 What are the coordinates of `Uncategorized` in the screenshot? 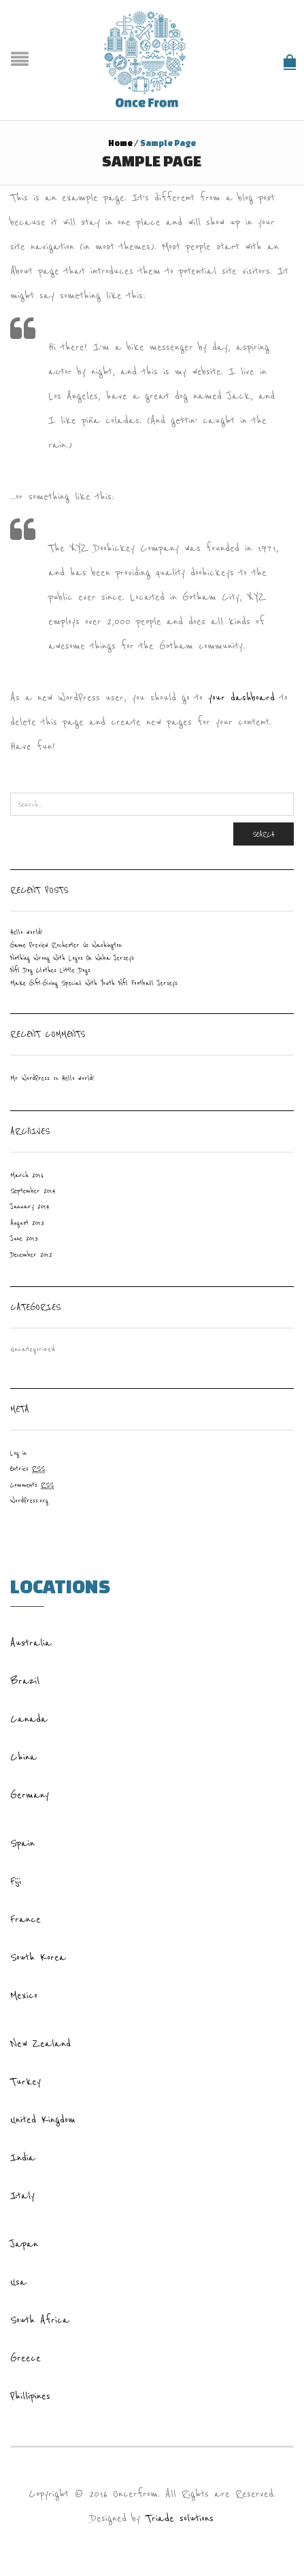 It's located at (32, 1349).